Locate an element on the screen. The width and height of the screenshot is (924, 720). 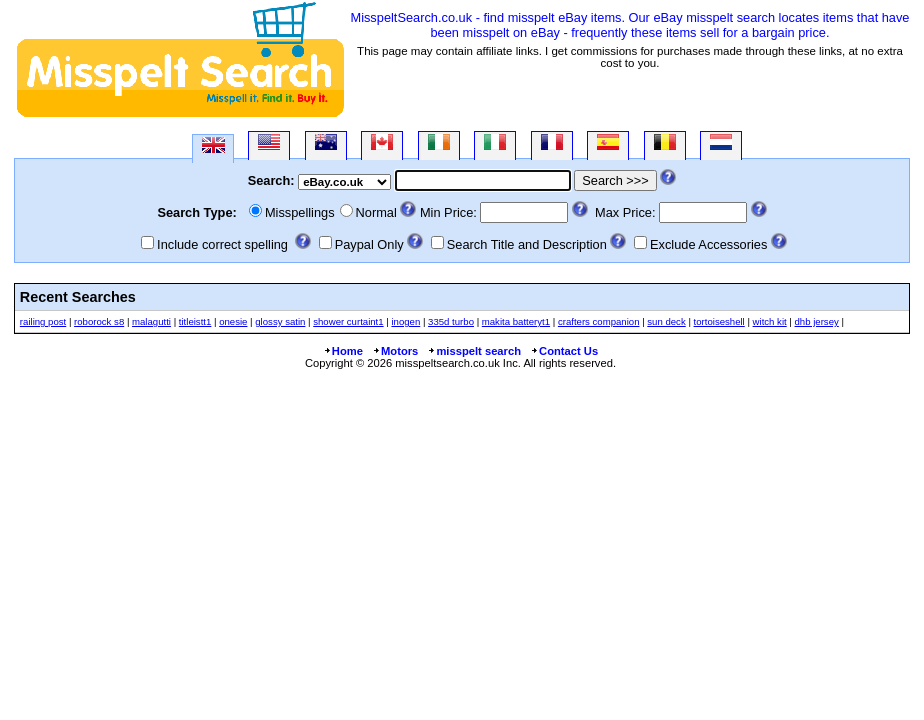
tortoiseshell is located at coordinates (719, 321).